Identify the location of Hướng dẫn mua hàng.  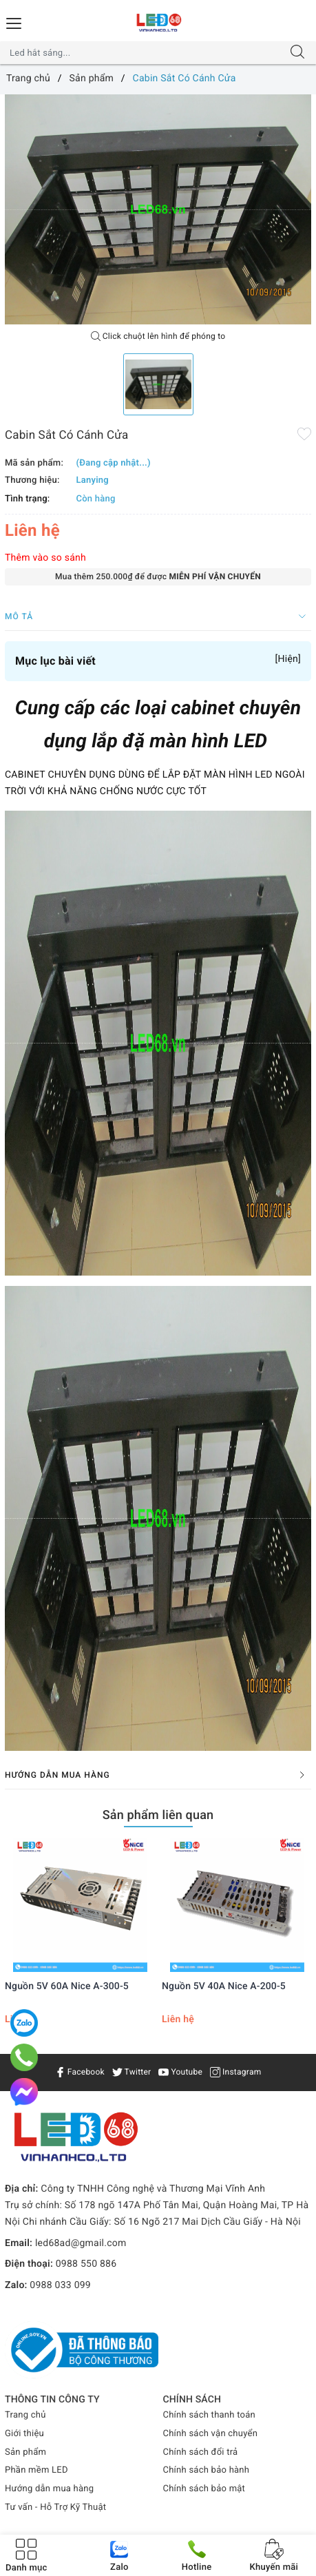
(49, 2489).